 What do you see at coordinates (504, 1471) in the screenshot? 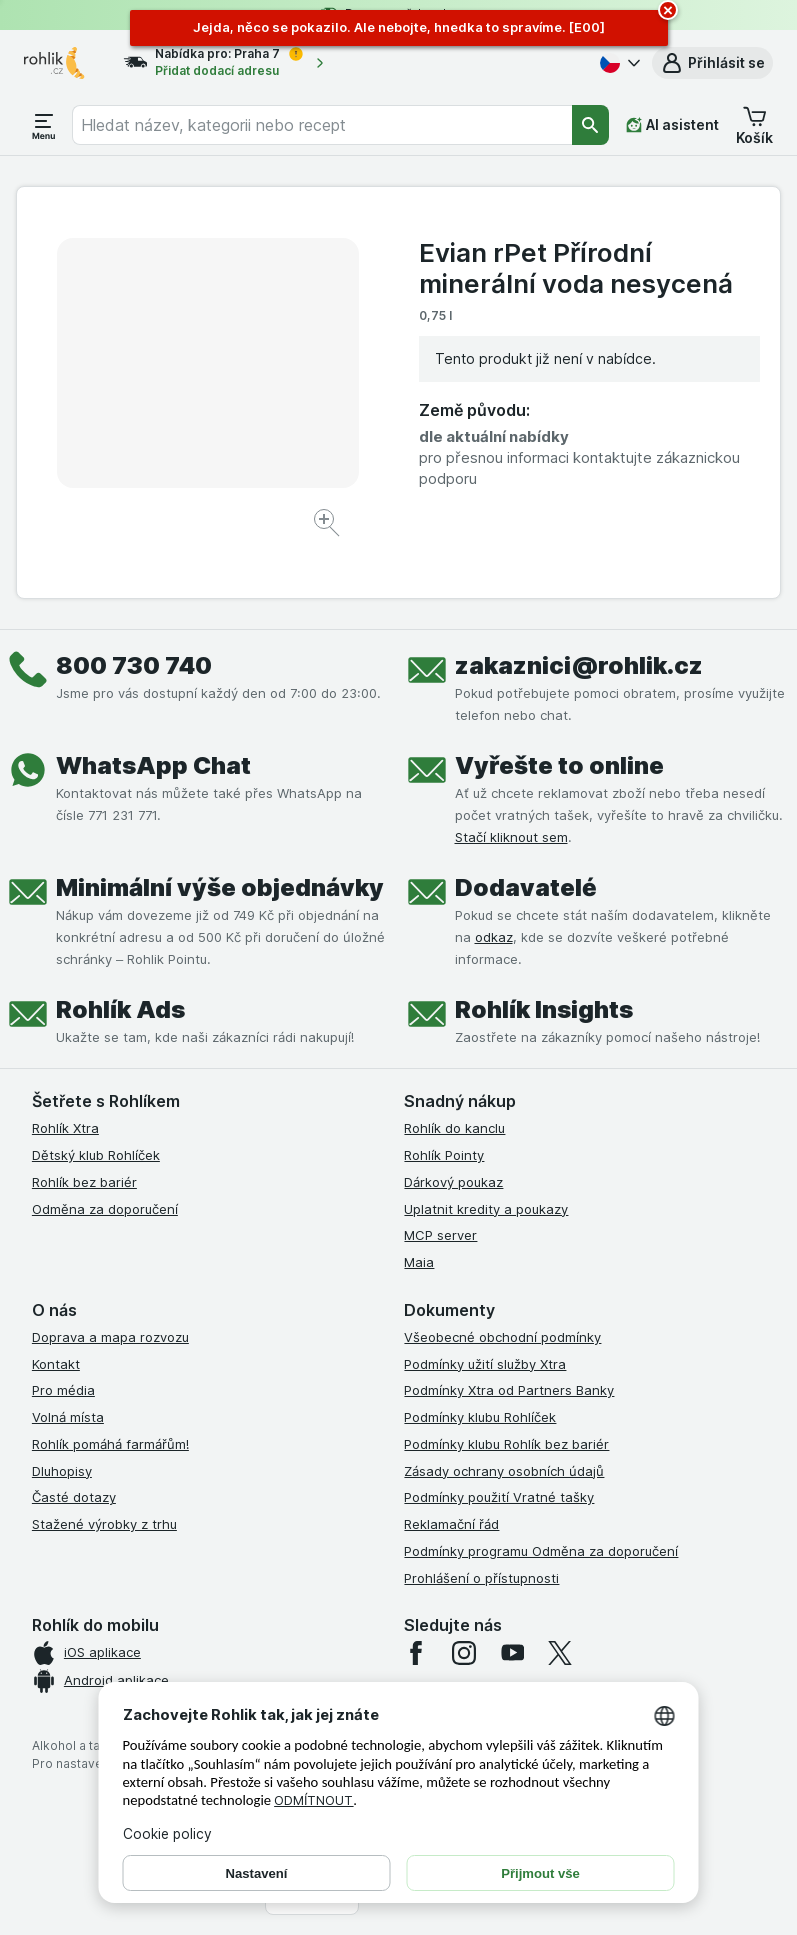
I see `Zásady ochrany osobních údajů` at bounding box center [504, 1471].